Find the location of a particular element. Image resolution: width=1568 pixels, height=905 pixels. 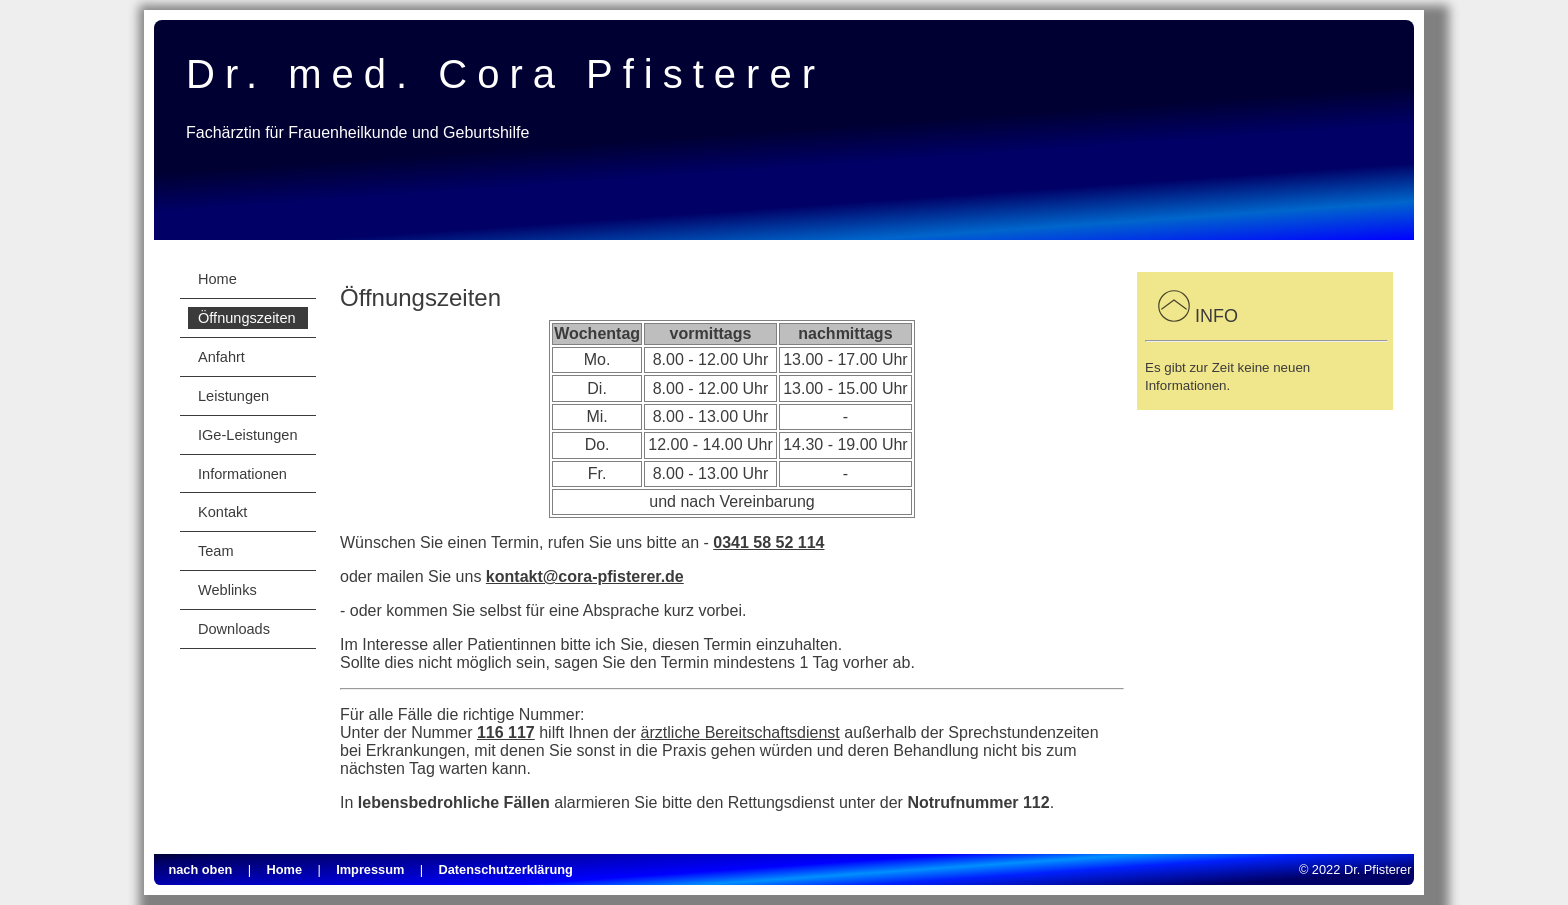

116 117 is located at coordinates (506, 732).